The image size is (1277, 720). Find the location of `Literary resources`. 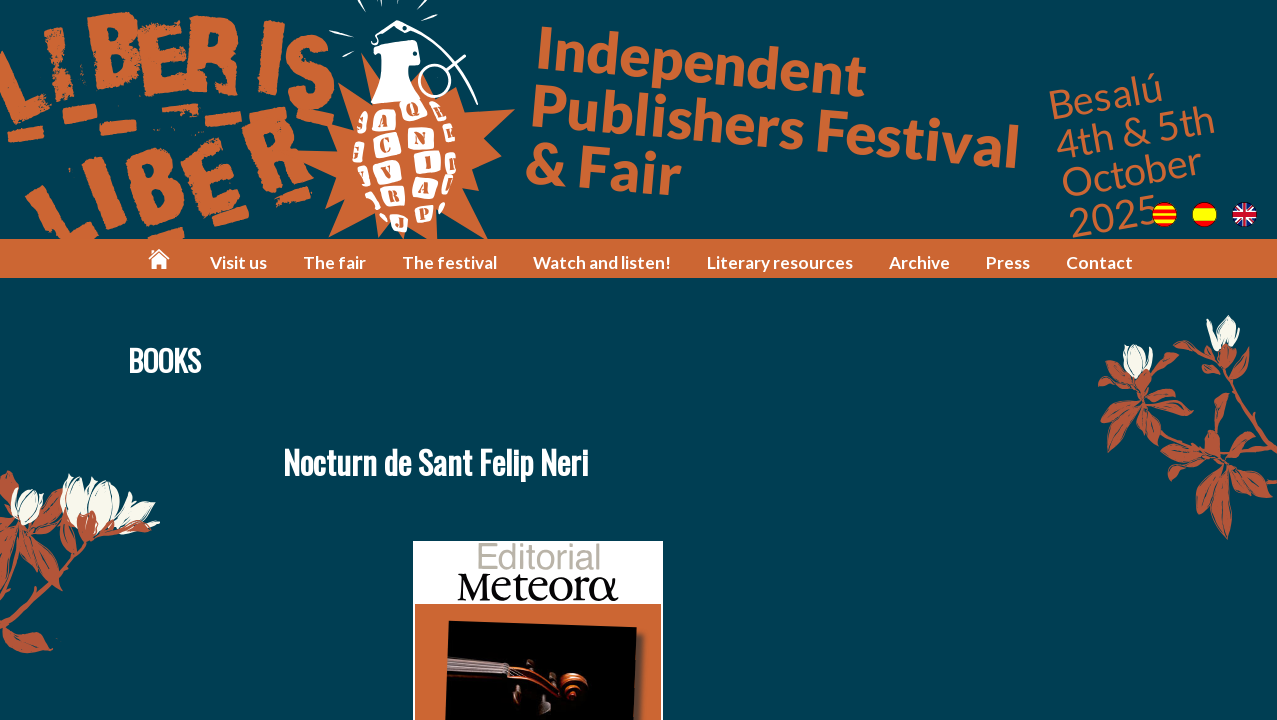

Literary resources is located at coordinates (780, 262).